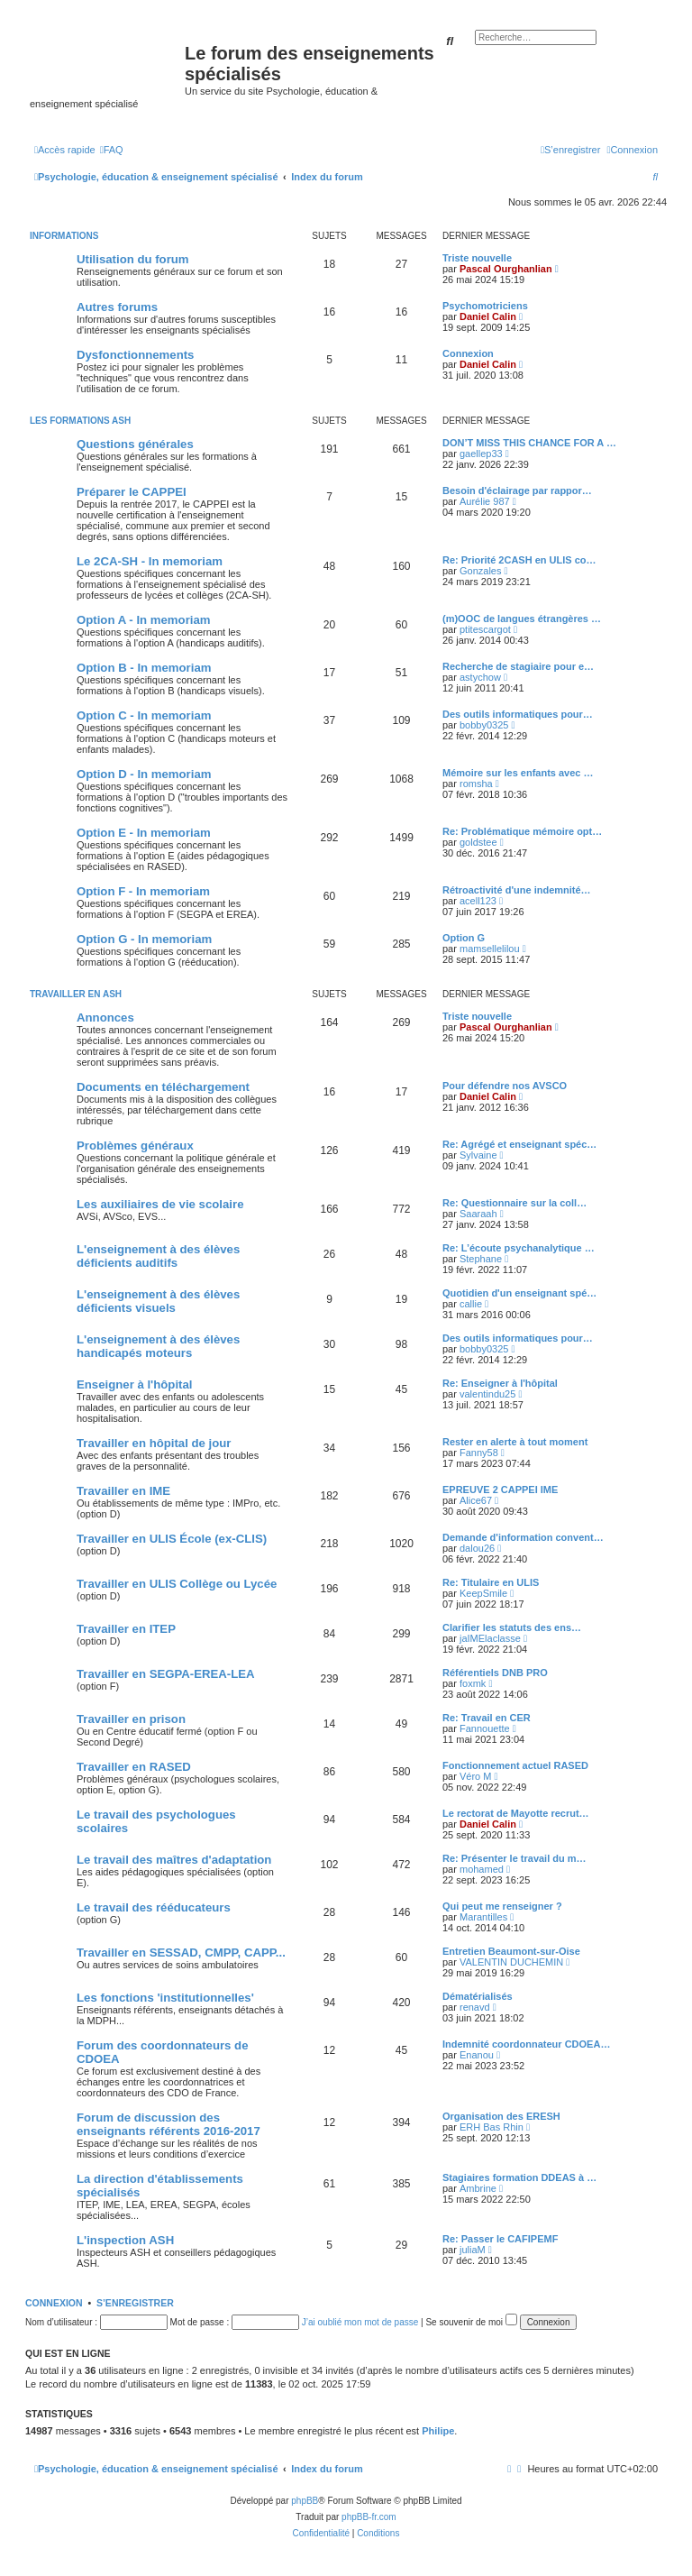  Describe the element at coordinates (126, 1629) in the screenshot. I see `Travailler en ITEP` at that location.